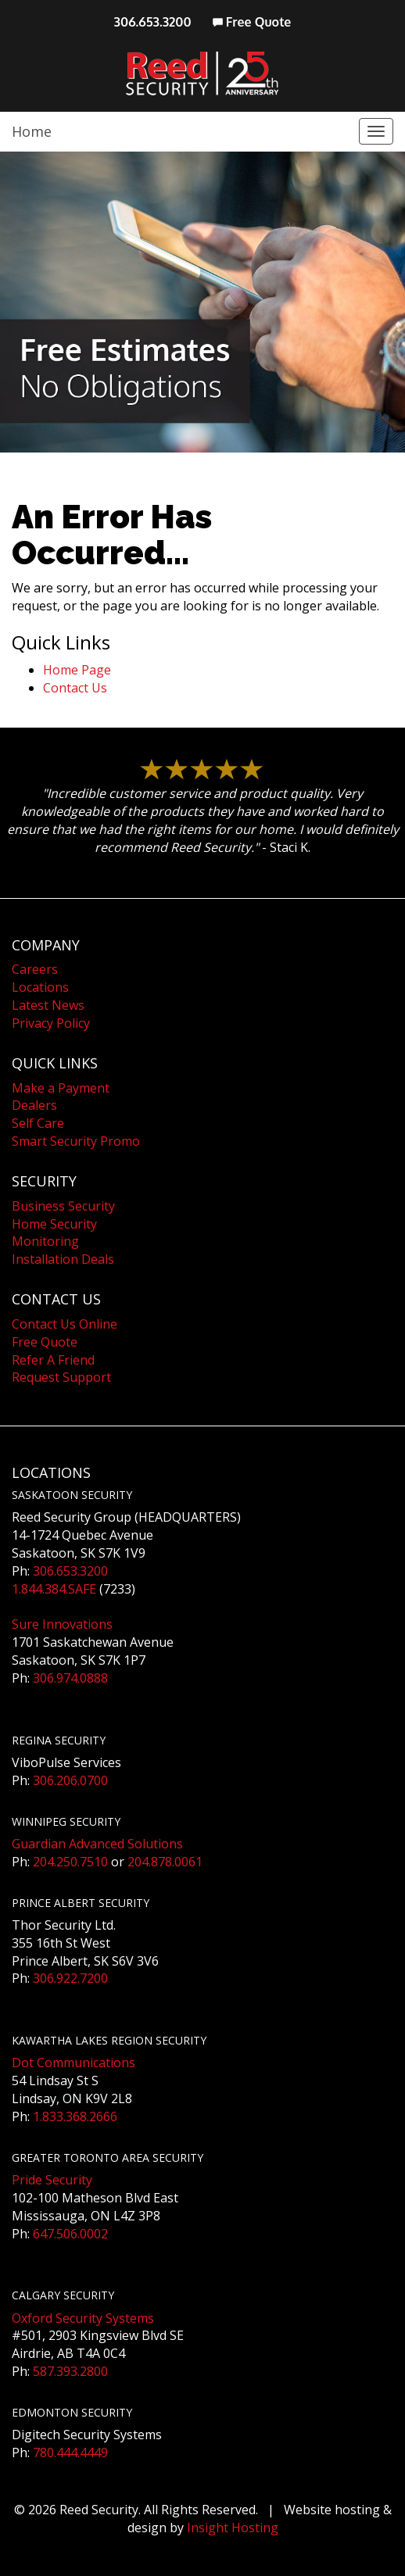 The height and width of the screenshot is (2576, 405). I want to click on Self Care, so click(38, 1123).